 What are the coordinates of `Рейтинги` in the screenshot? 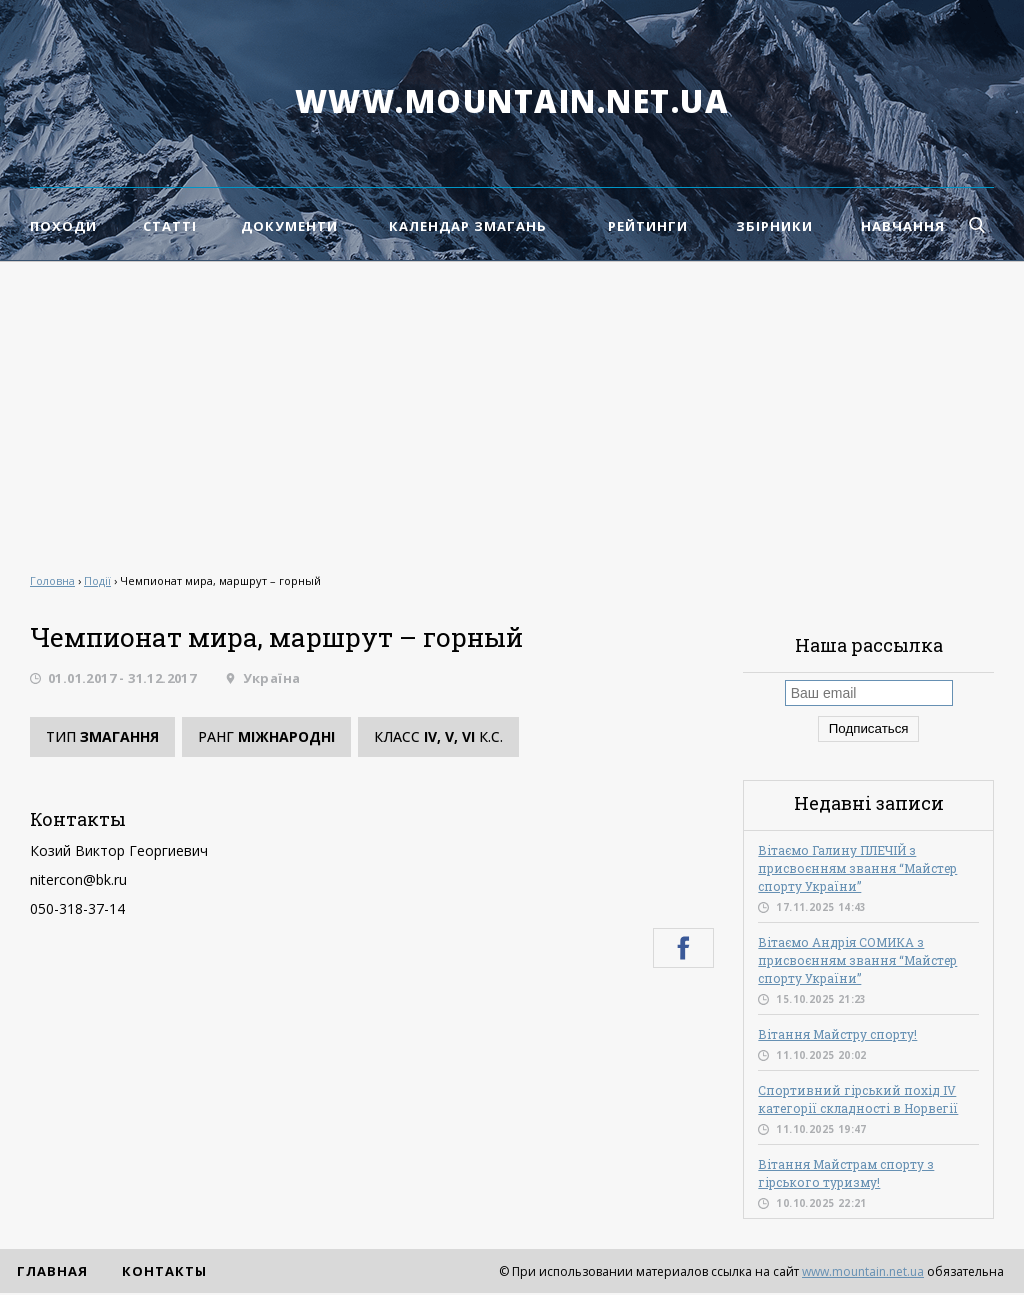 It's located at (648, 226).